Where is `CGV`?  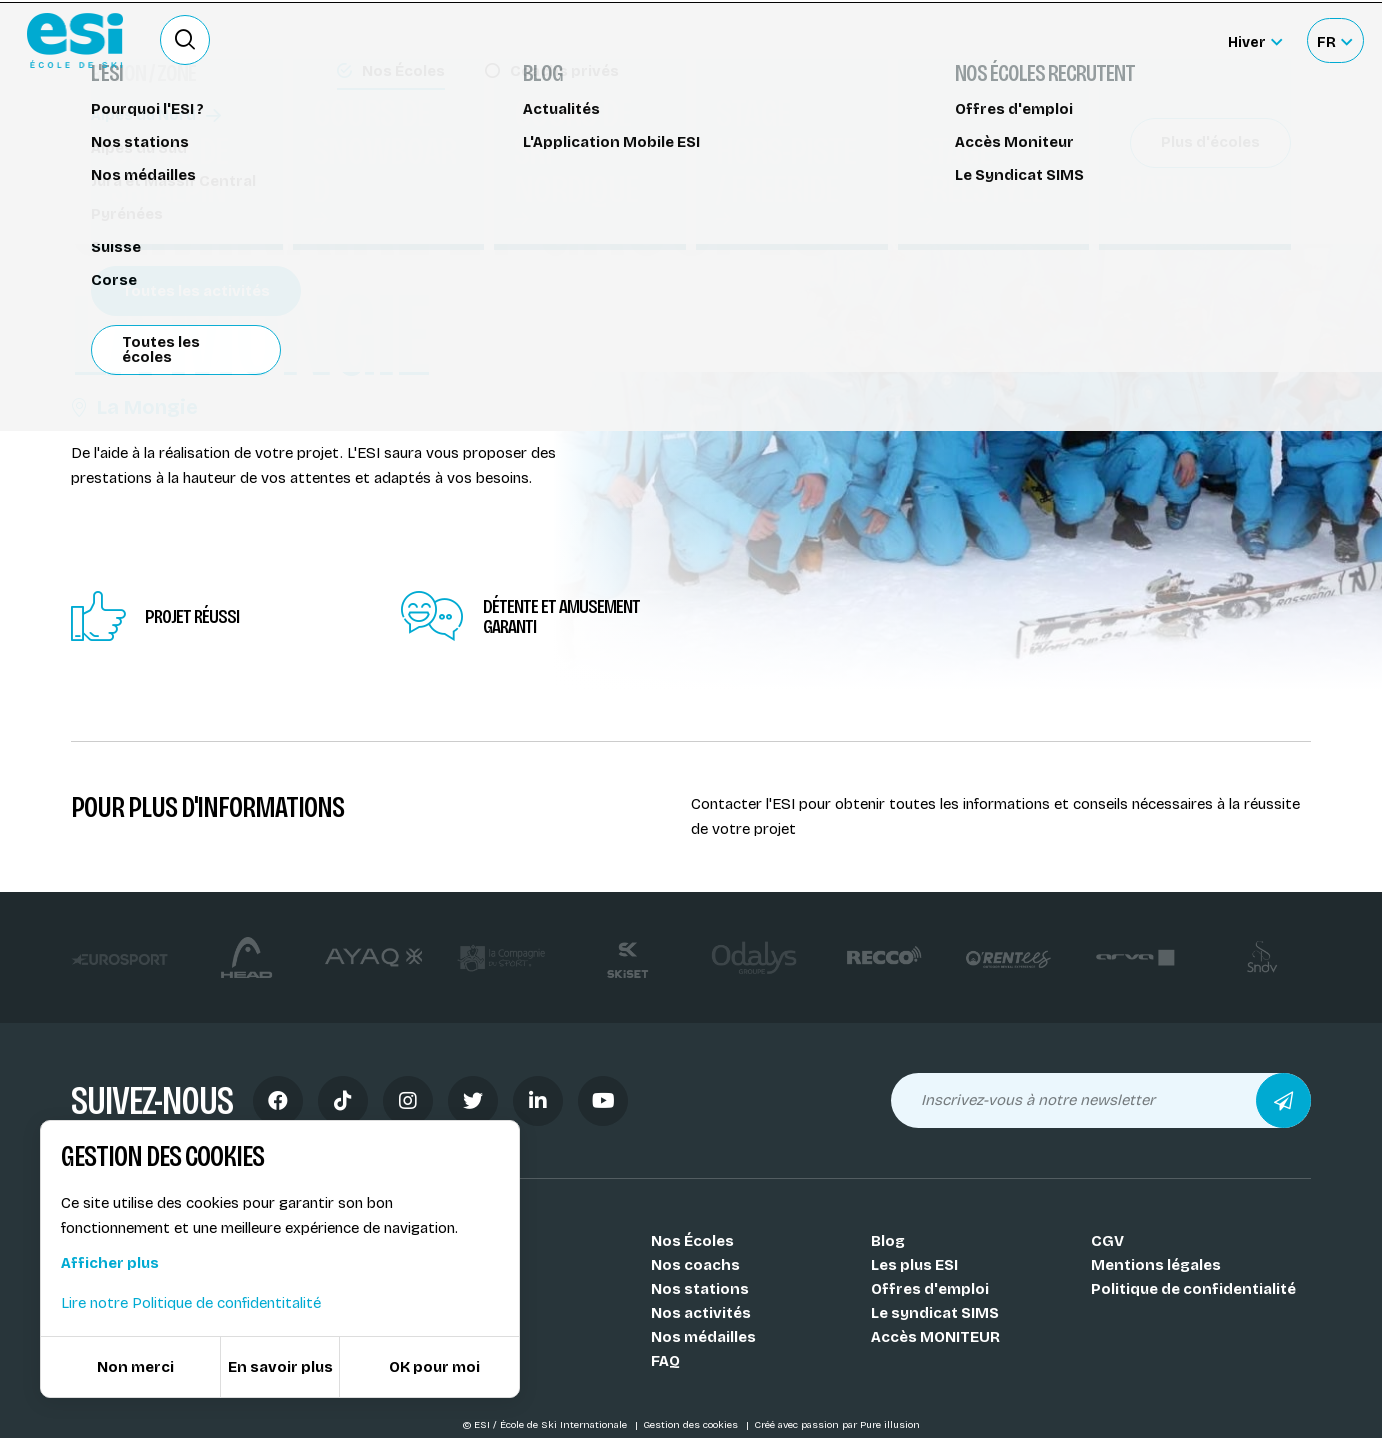 CGV is located at coordinates (1107, 1241).